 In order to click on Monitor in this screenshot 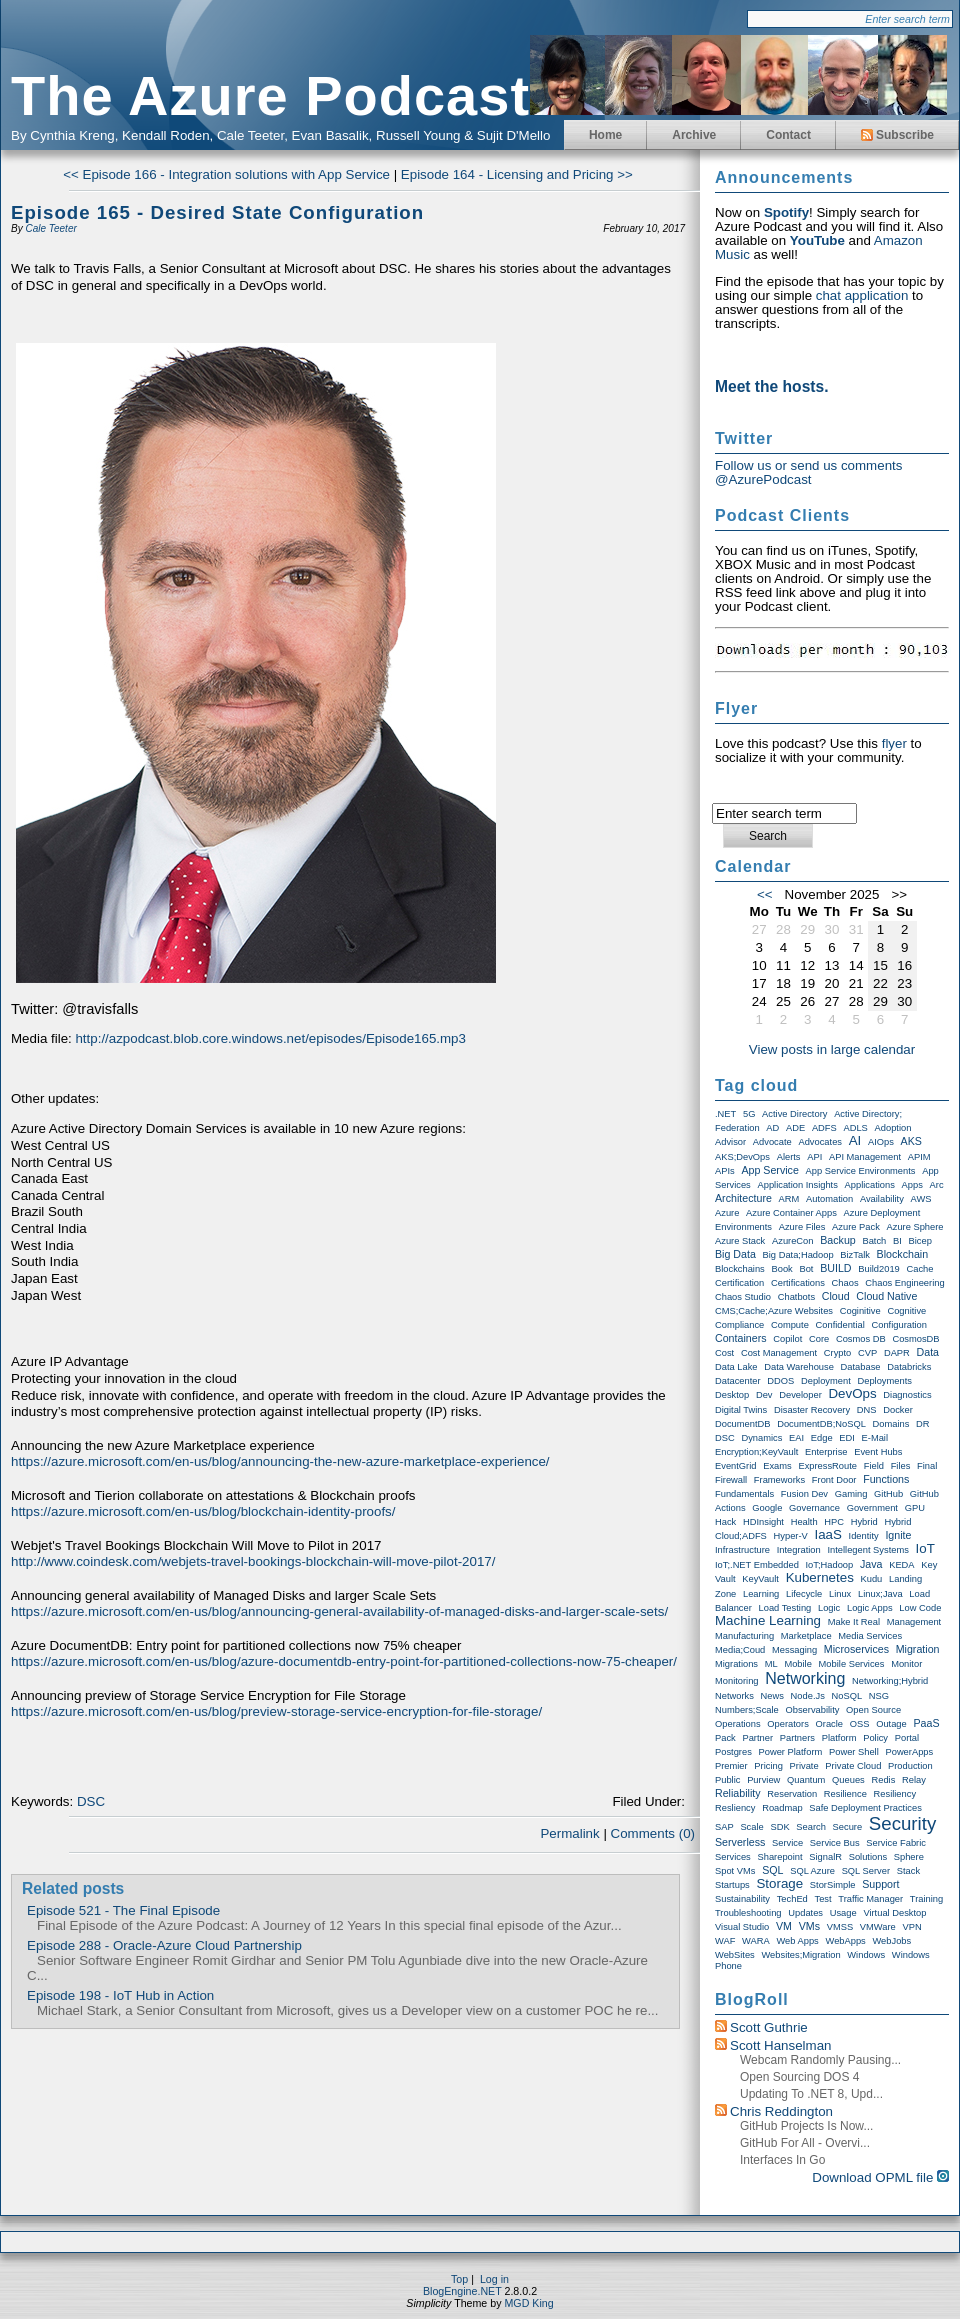, I will do `click(906, 1664)`.